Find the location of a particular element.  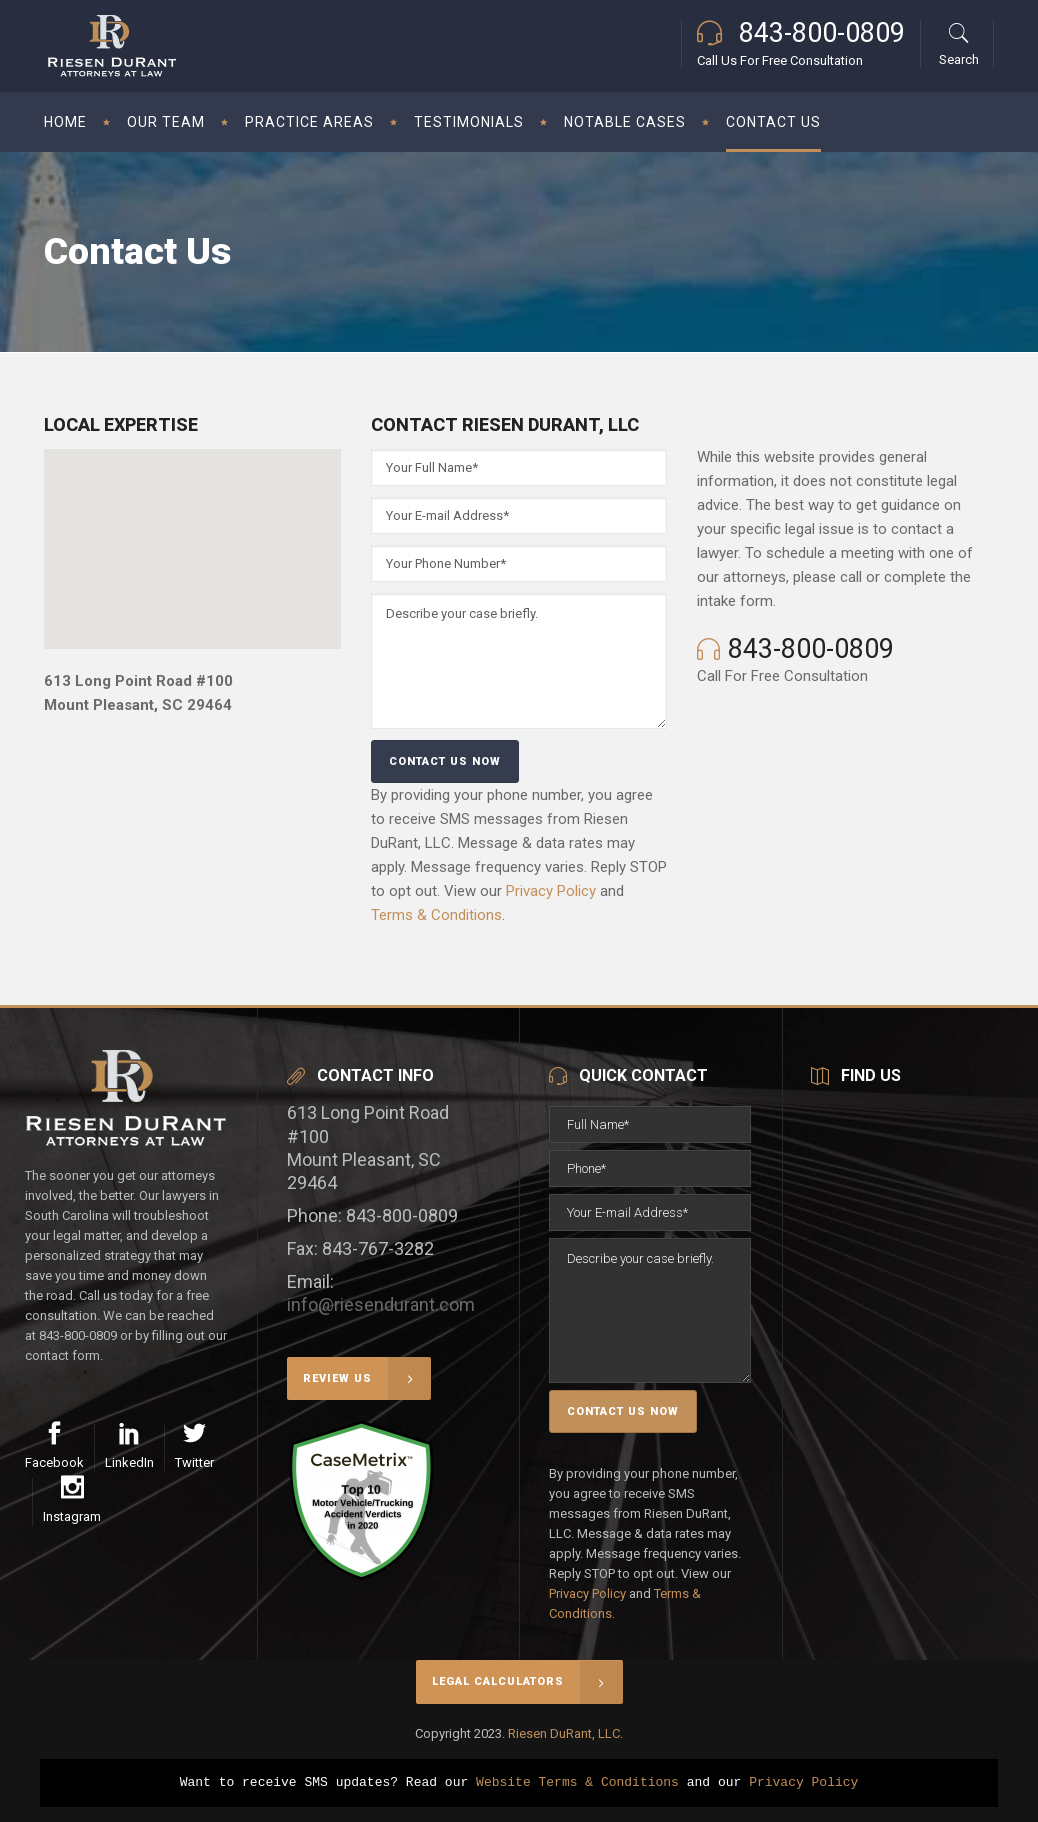

info@riesendurant.com is located at coordinates (381, 1304).